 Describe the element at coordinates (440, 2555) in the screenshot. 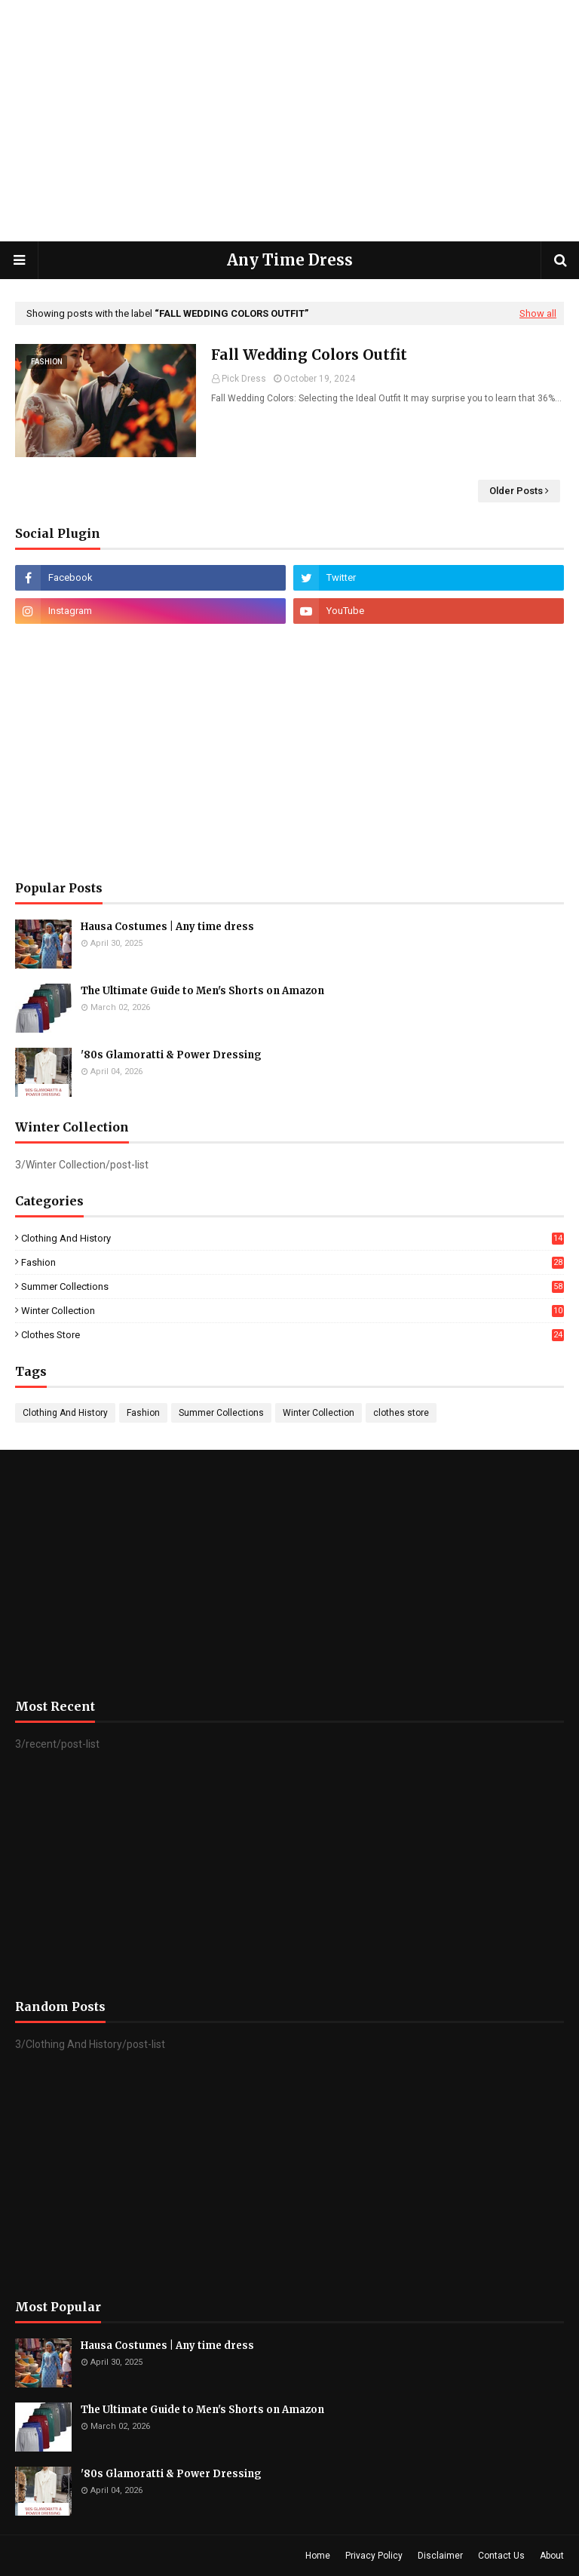

I see `Disclaimer` at that location.